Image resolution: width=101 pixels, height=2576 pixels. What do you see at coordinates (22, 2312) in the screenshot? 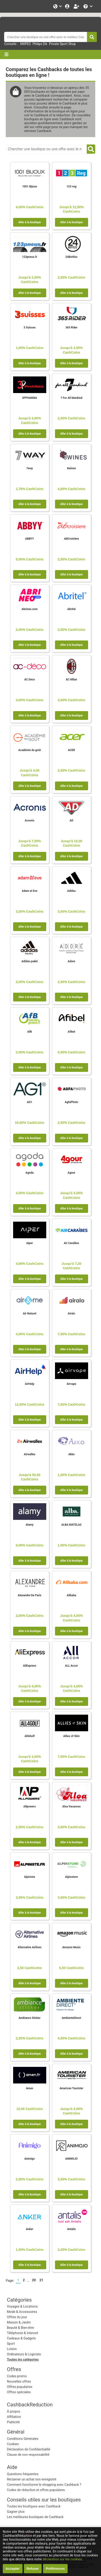
I see `Mode & Accessoires` at bounding box center [22, 2312].